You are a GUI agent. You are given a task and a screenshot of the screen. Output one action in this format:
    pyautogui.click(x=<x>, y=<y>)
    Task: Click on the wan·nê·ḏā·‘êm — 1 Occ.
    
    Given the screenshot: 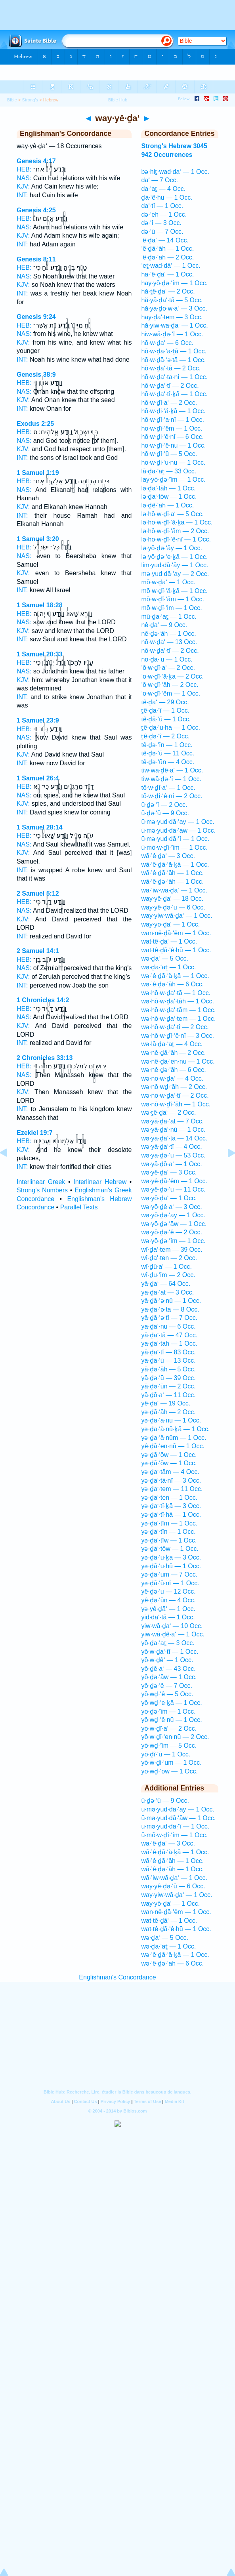 What is the action you would take?
    pyautogui.click(x=176, y=933)
    